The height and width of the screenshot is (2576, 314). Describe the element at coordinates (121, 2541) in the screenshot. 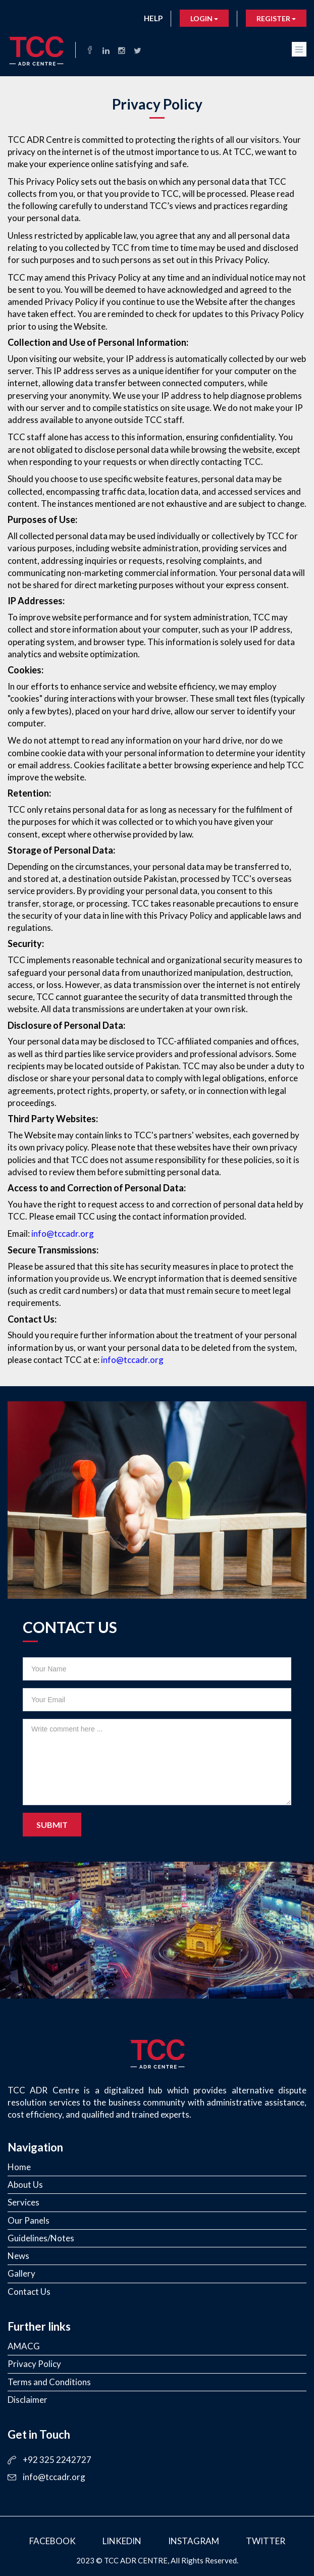

I see `LinkedIn` at that location.